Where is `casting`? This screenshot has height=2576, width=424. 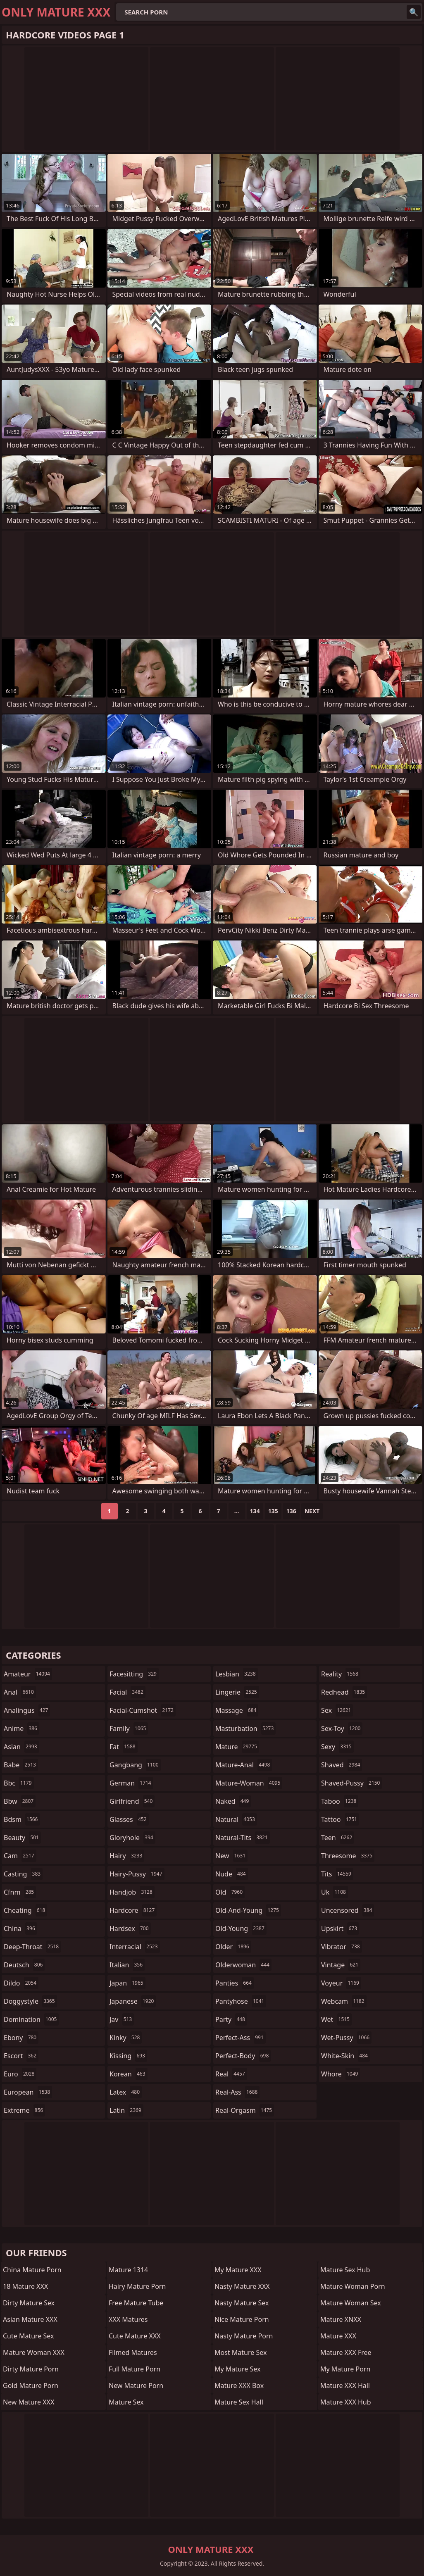 casting is located at coordinates (23, 1874).